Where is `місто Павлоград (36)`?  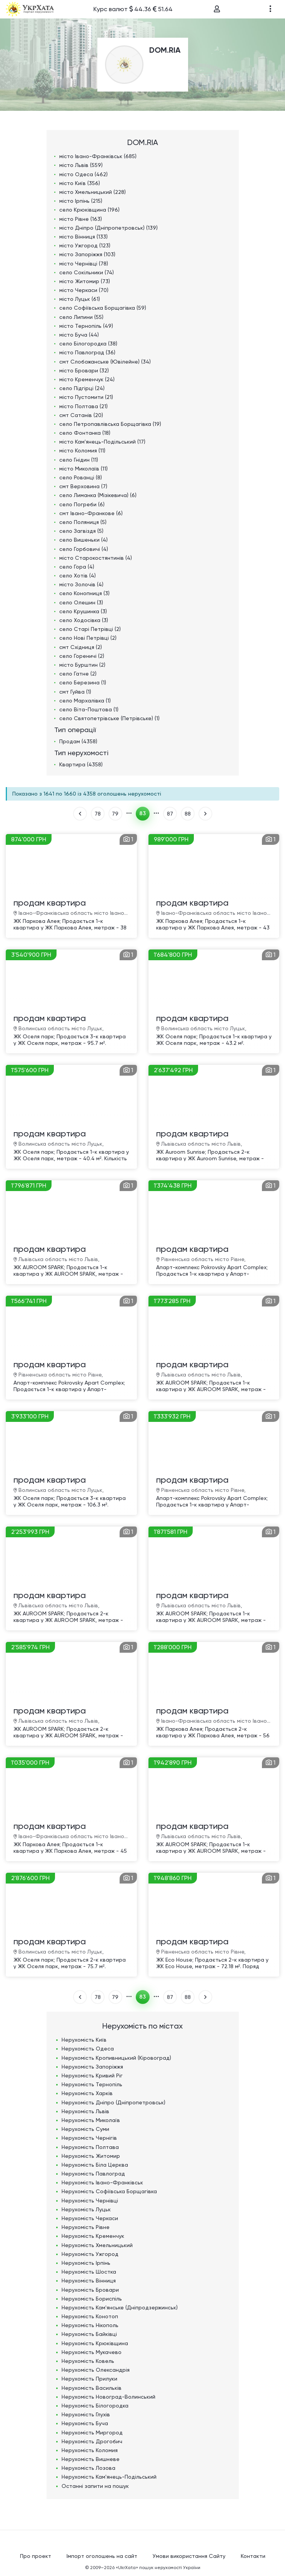
місто Павлоград (36) is located at coordinates (87, 352).